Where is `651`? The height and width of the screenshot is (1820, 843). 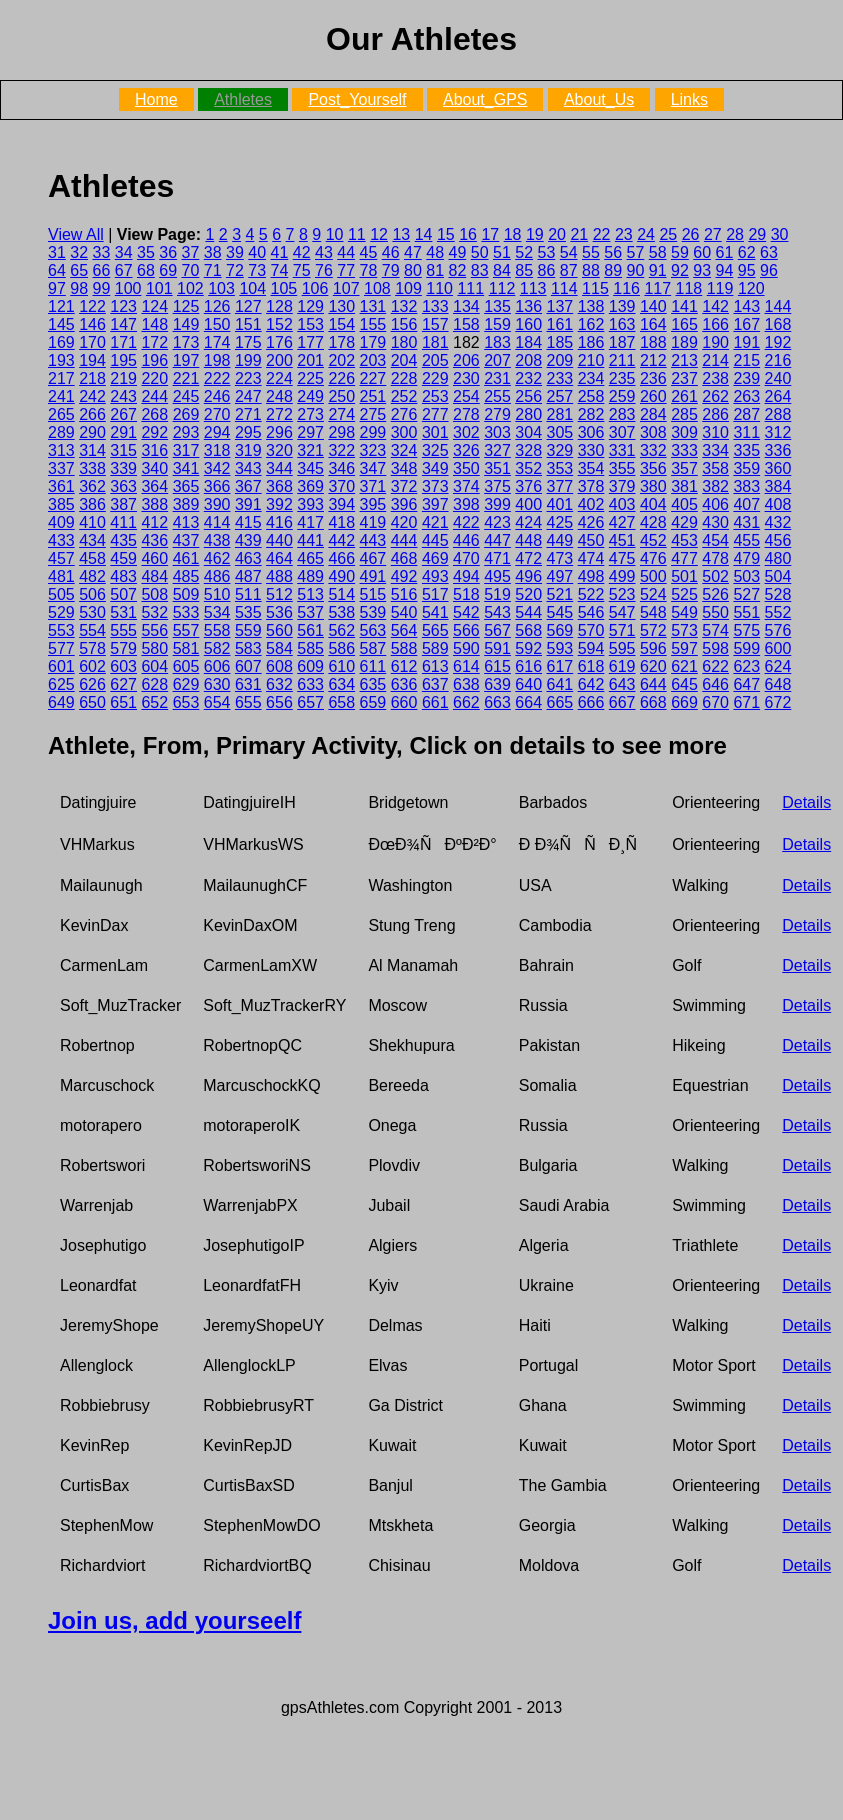 651 is located at coordinates (123, 702).